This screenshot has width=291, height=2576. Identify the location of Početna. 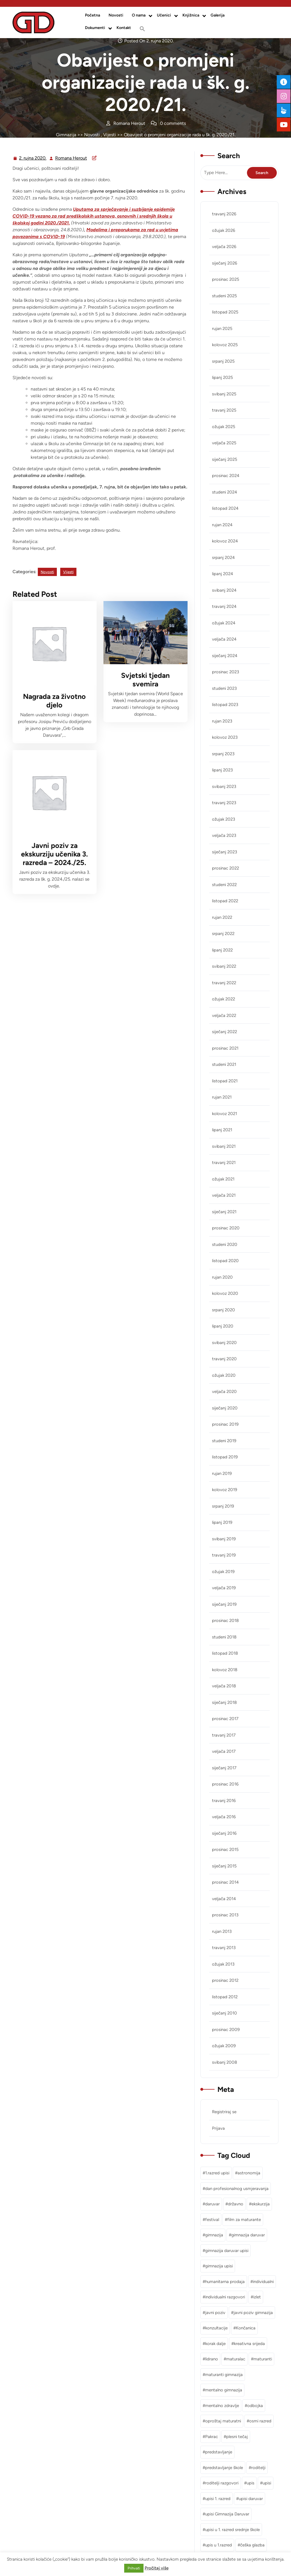
(92, 15).